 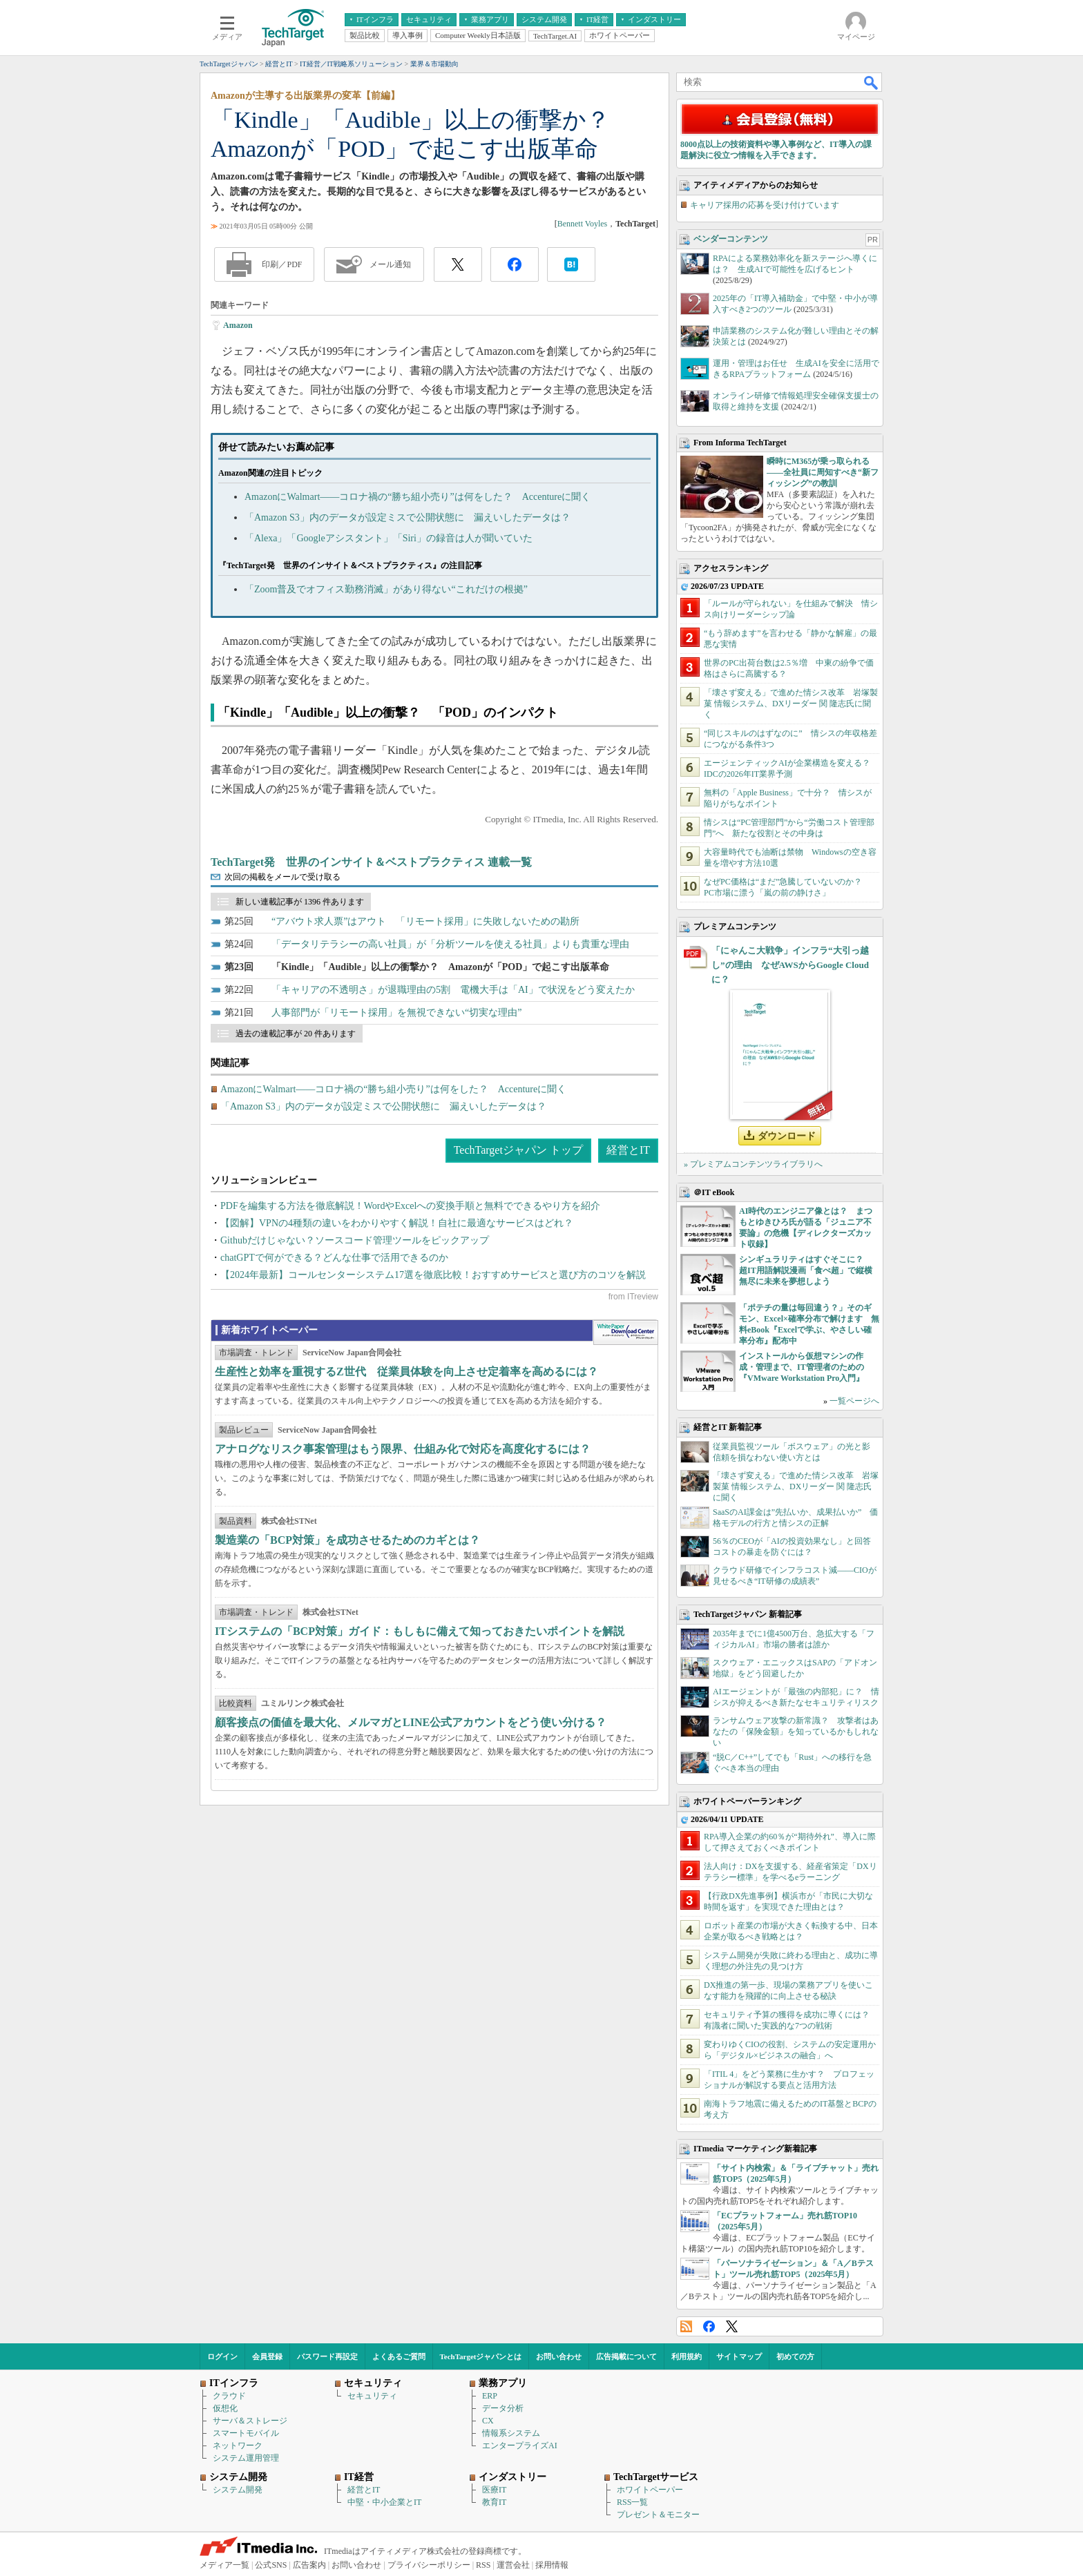 I want to click on 公式SNS, so click(x=271, y=2565).